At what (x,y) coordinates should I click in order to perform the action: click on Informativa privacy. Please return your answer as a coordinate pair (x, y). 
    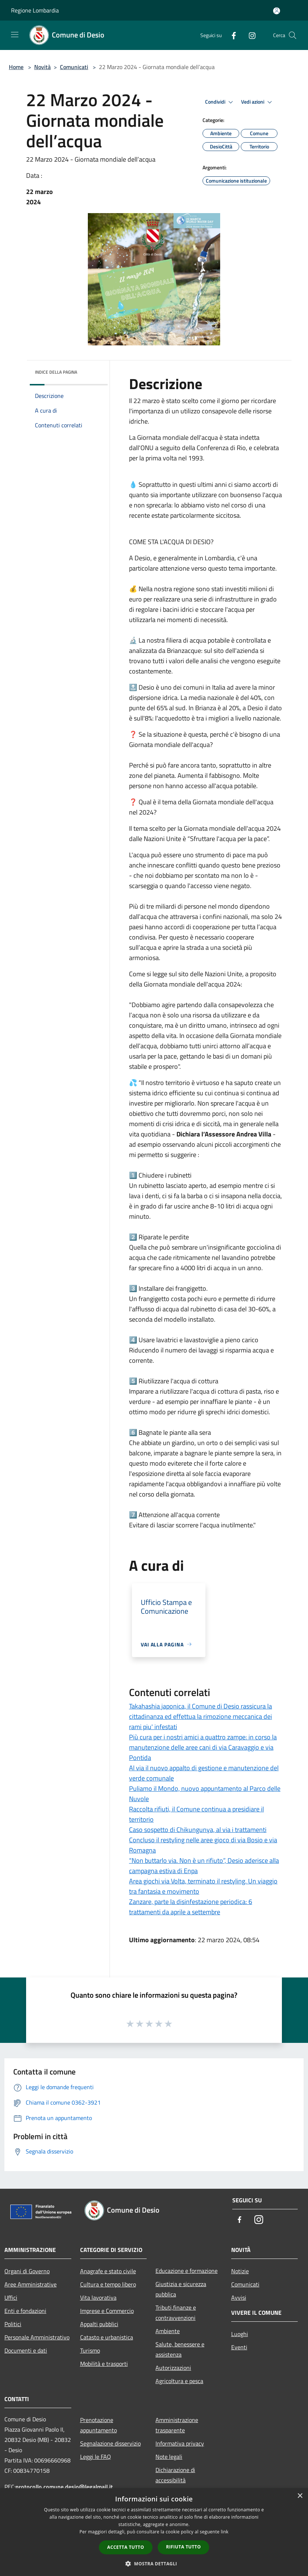
    Looking at the image, I should click on (179, 2443).